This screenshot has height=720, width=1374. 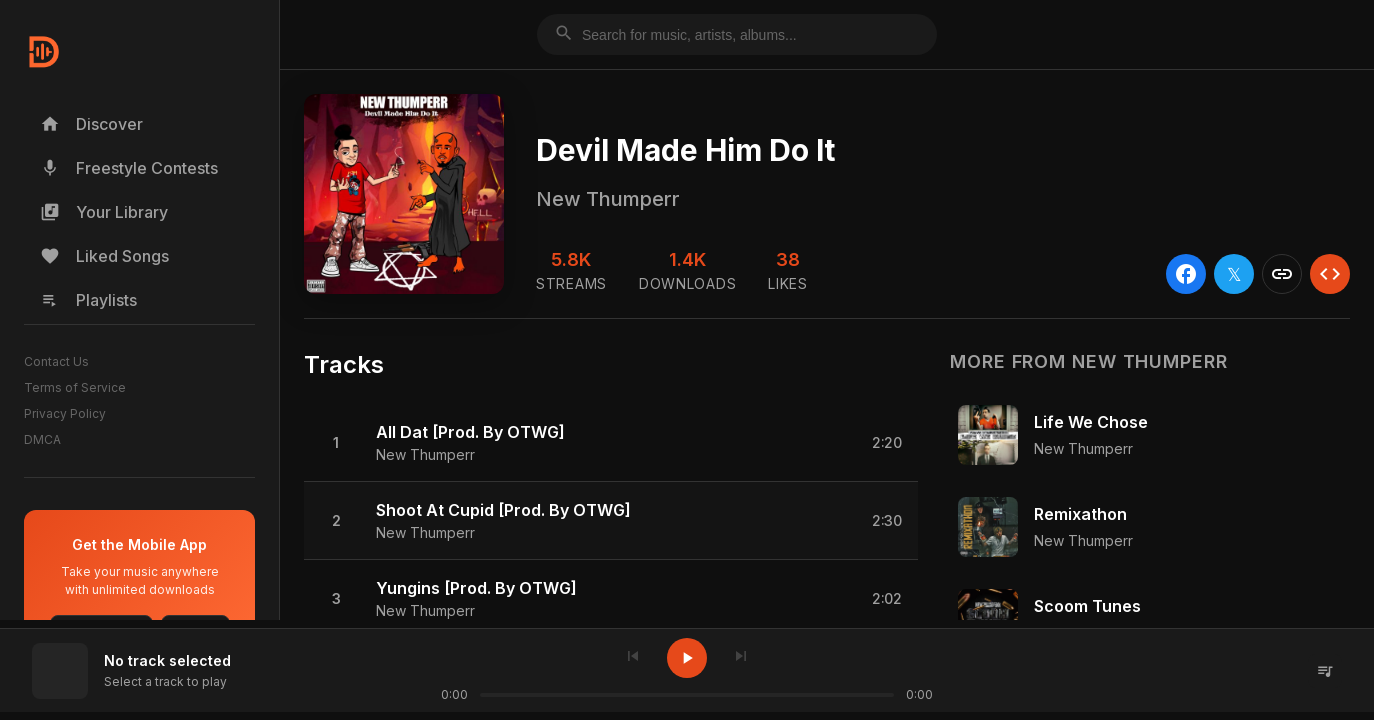 I want to click on Freestyle Contests, so click(x=129, y=168).